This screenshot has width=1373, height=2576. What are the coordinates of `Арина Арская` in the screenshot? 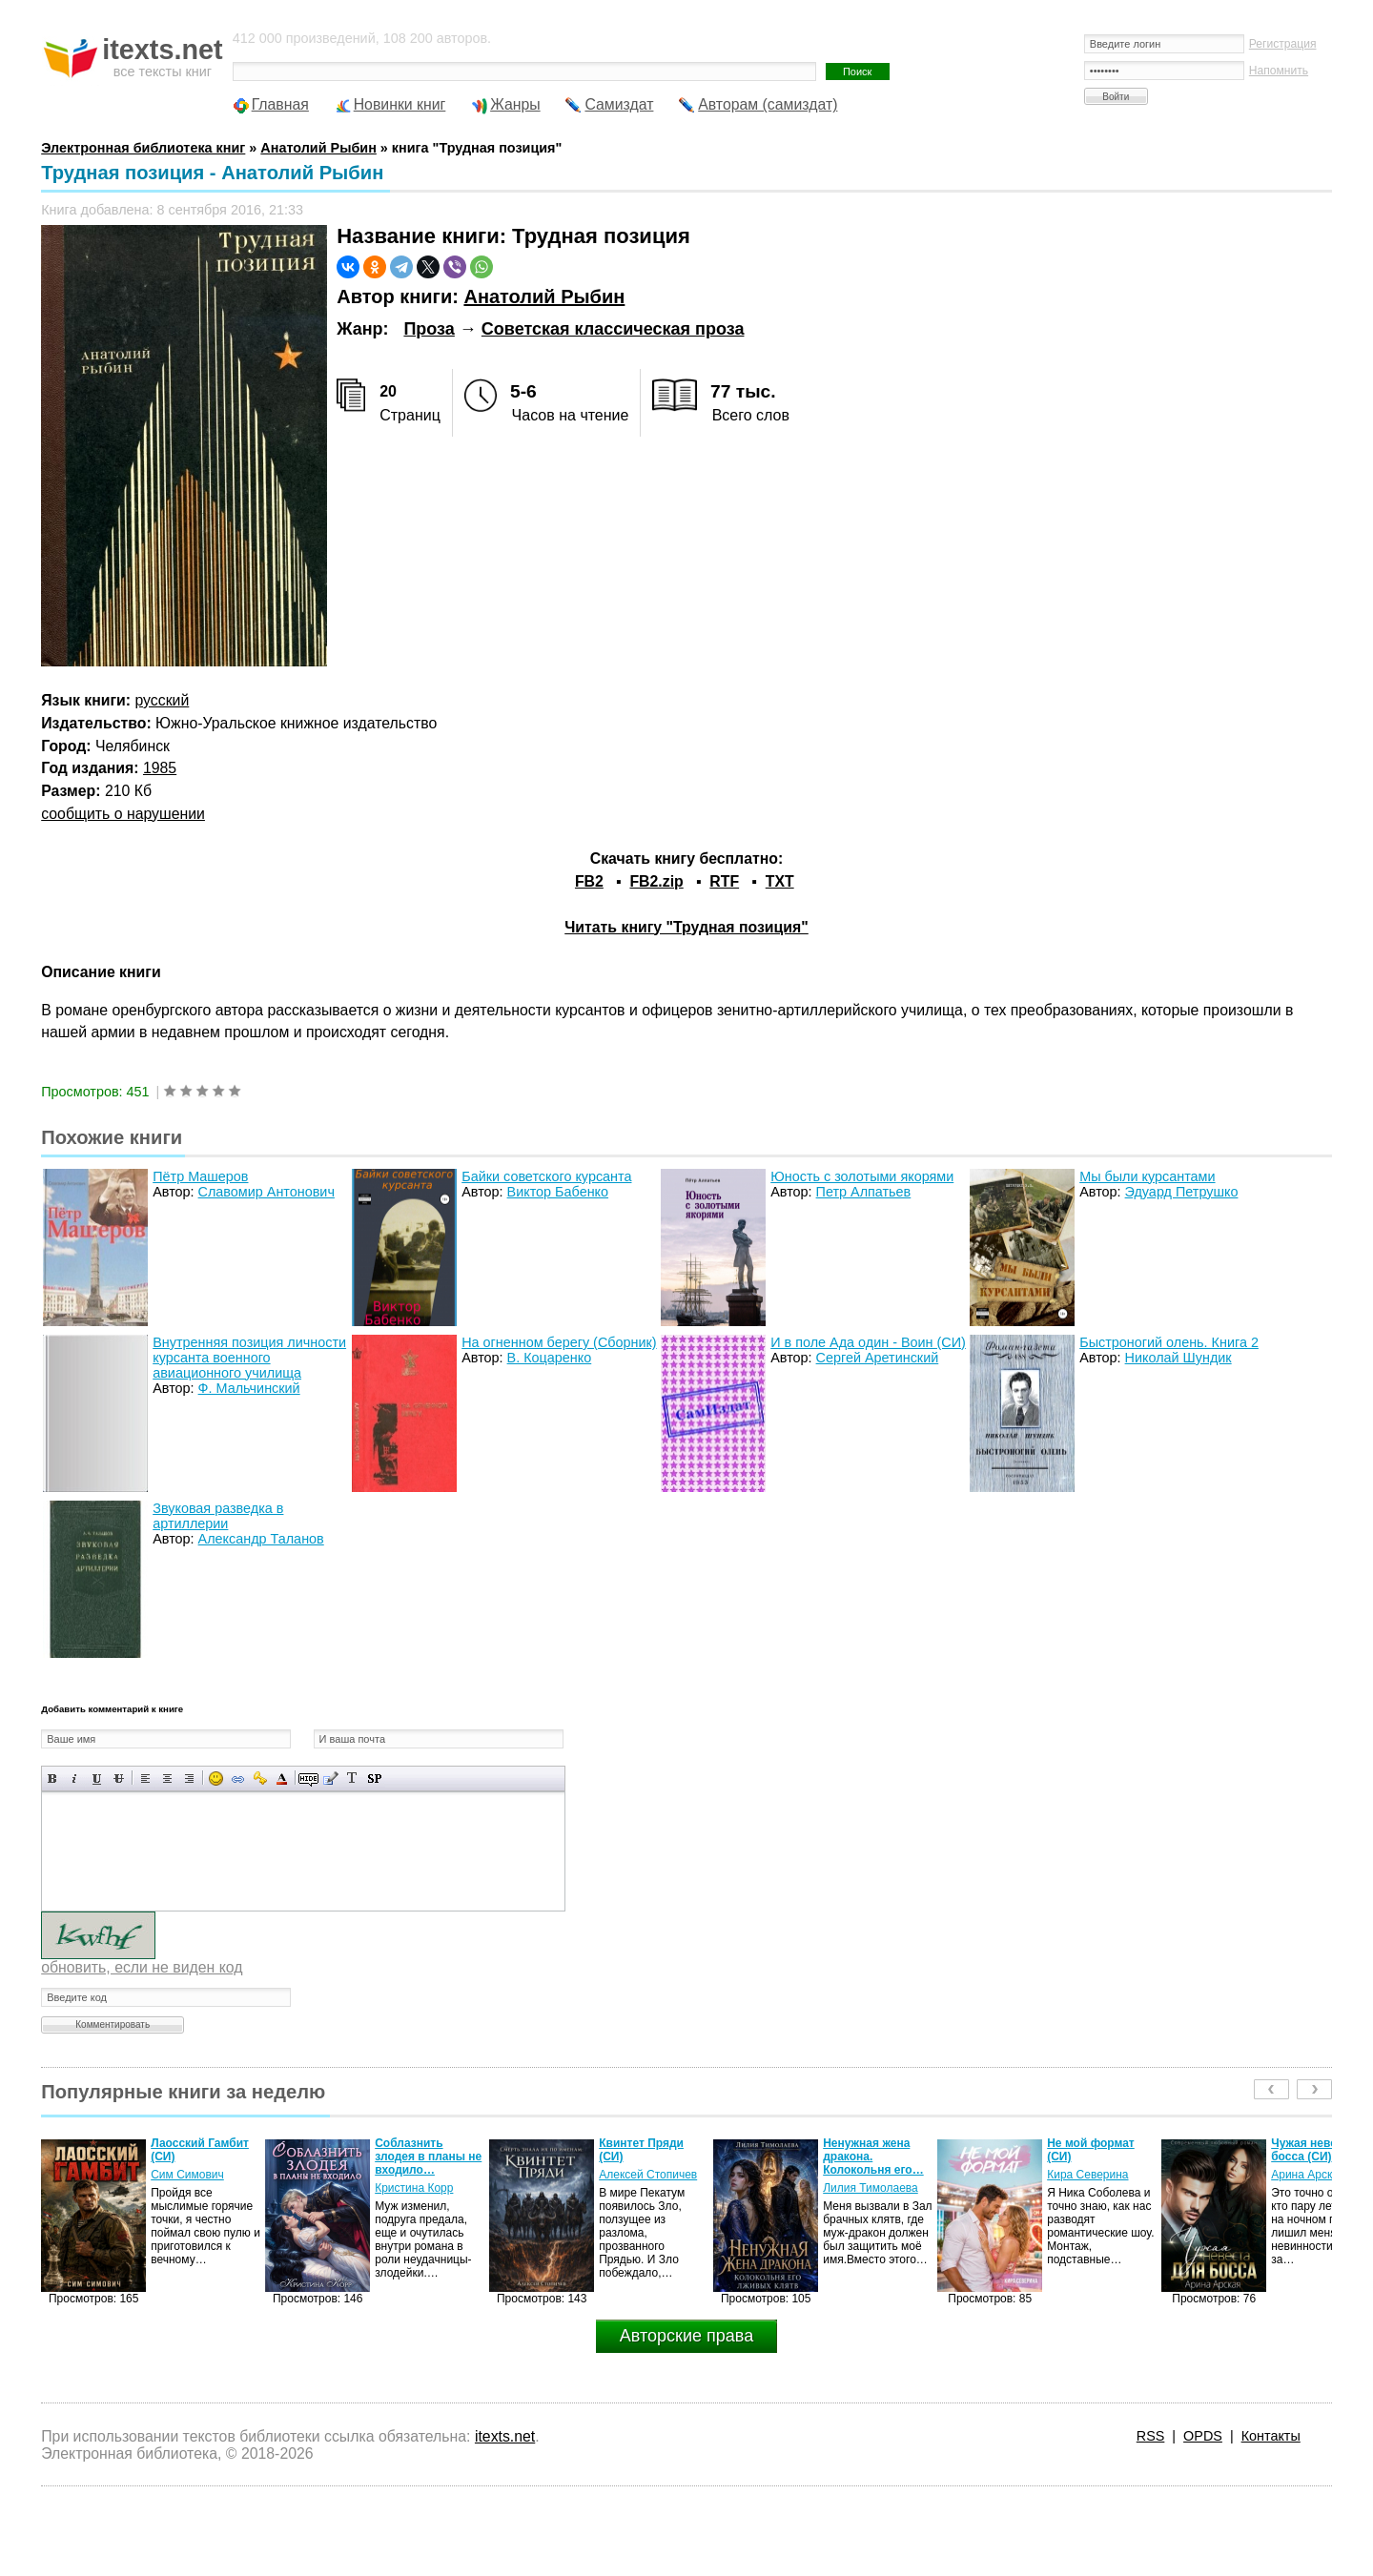 It's located at (1307, 2174).